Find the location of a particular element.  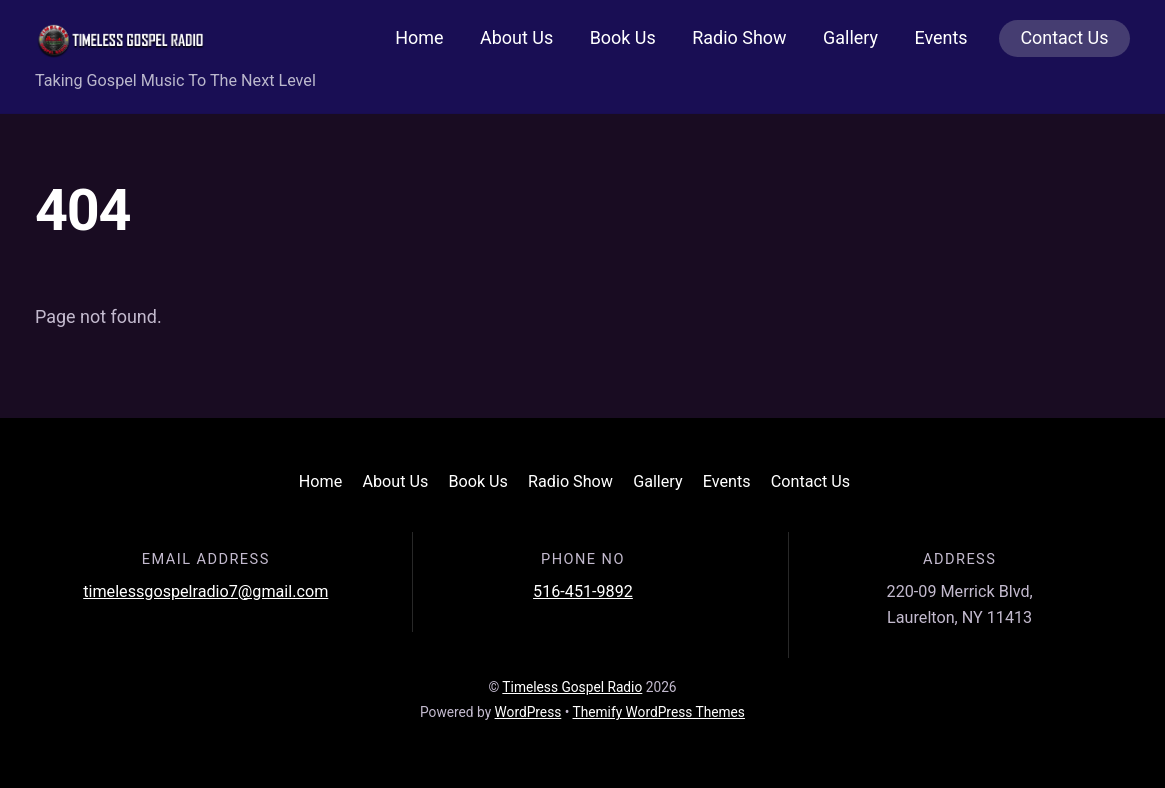

Book Us is located at coordinates (623, 37).